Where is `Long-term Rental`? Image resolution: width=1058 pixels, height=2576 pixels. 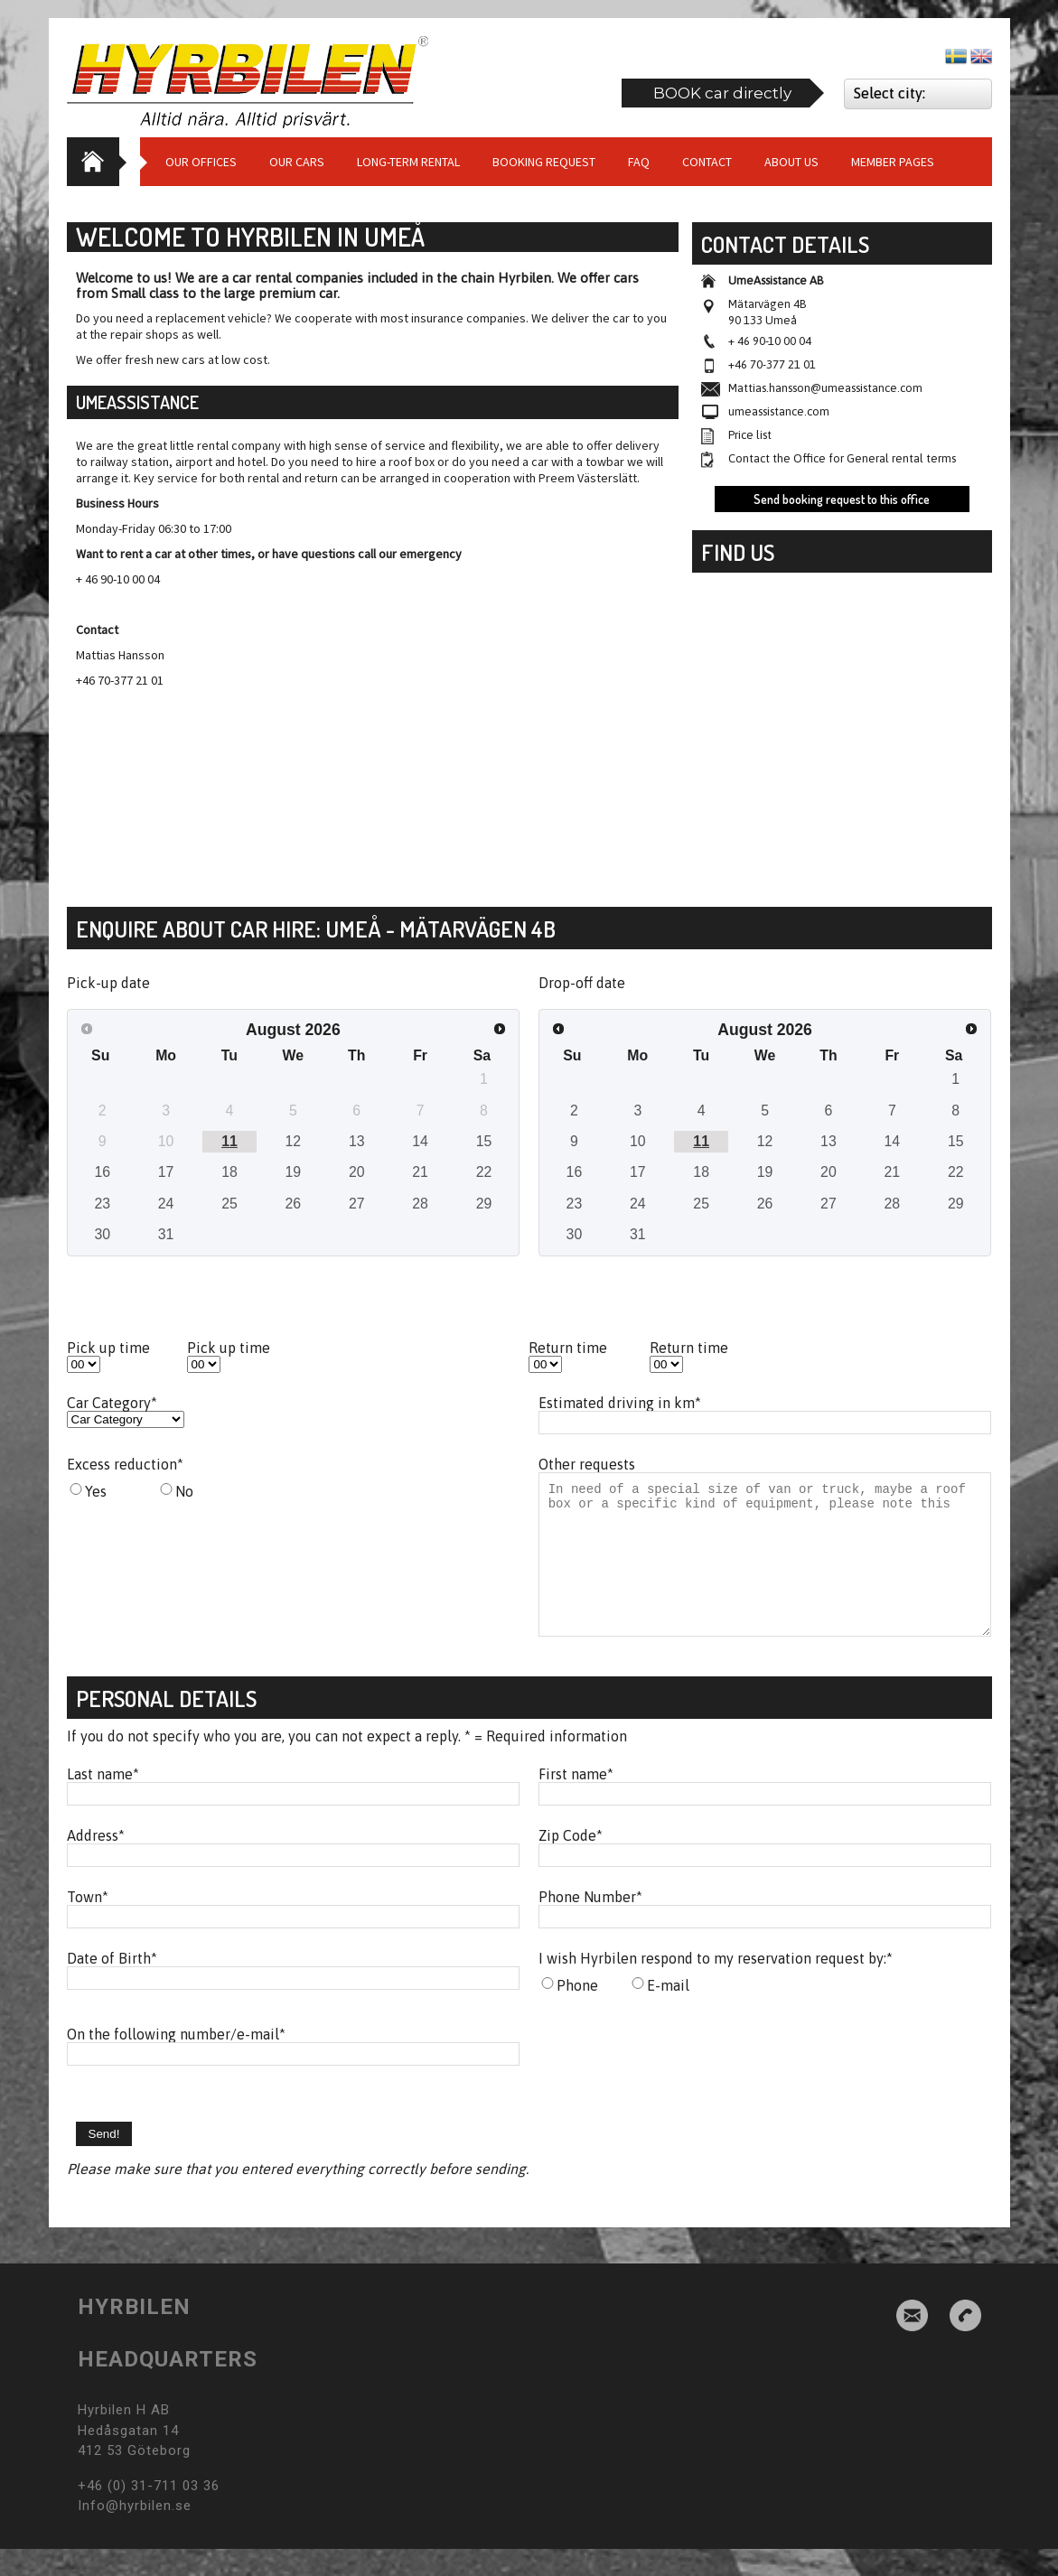
Long-term Rental is located at coordinates (408, 162).